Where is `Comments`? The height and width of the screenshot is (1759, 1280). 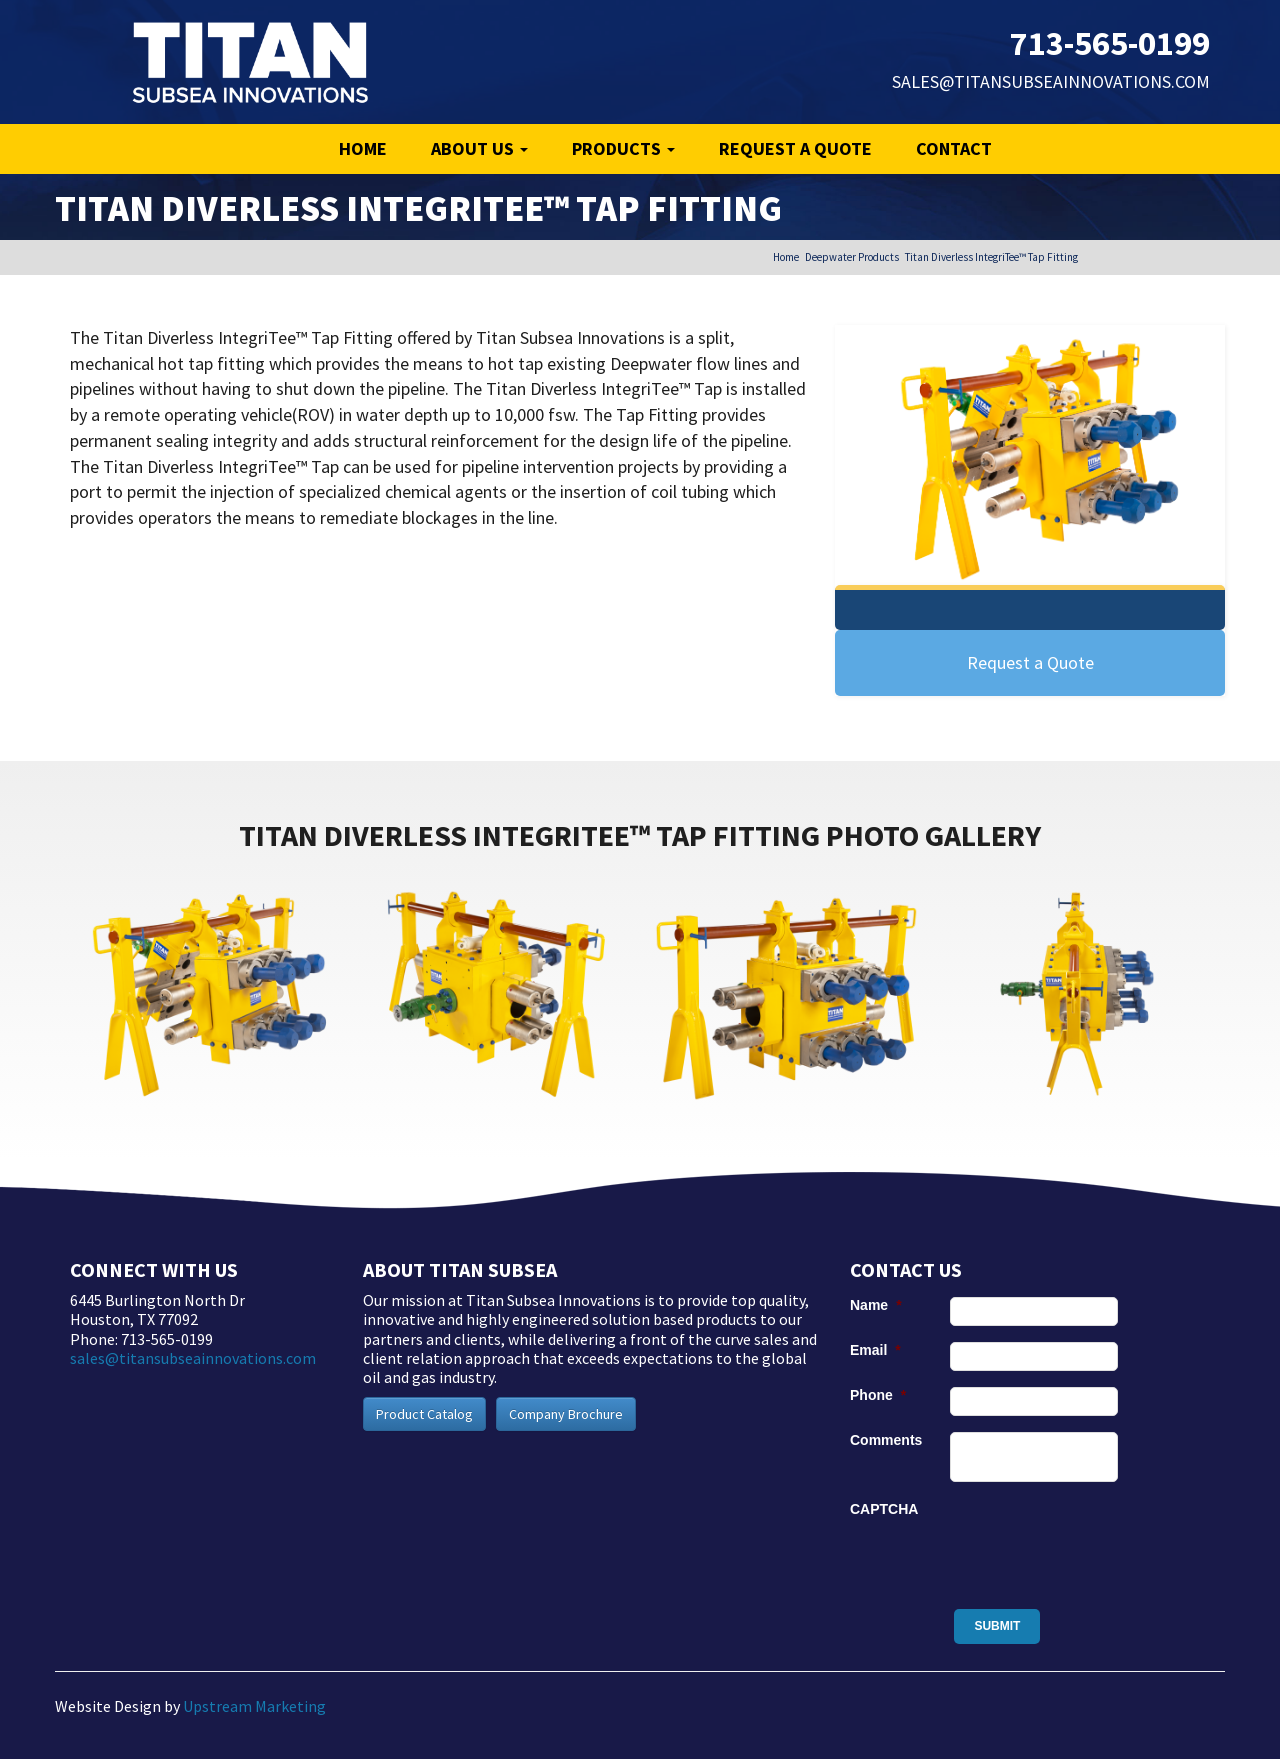 Comments is located at coordinates (886, 1440).